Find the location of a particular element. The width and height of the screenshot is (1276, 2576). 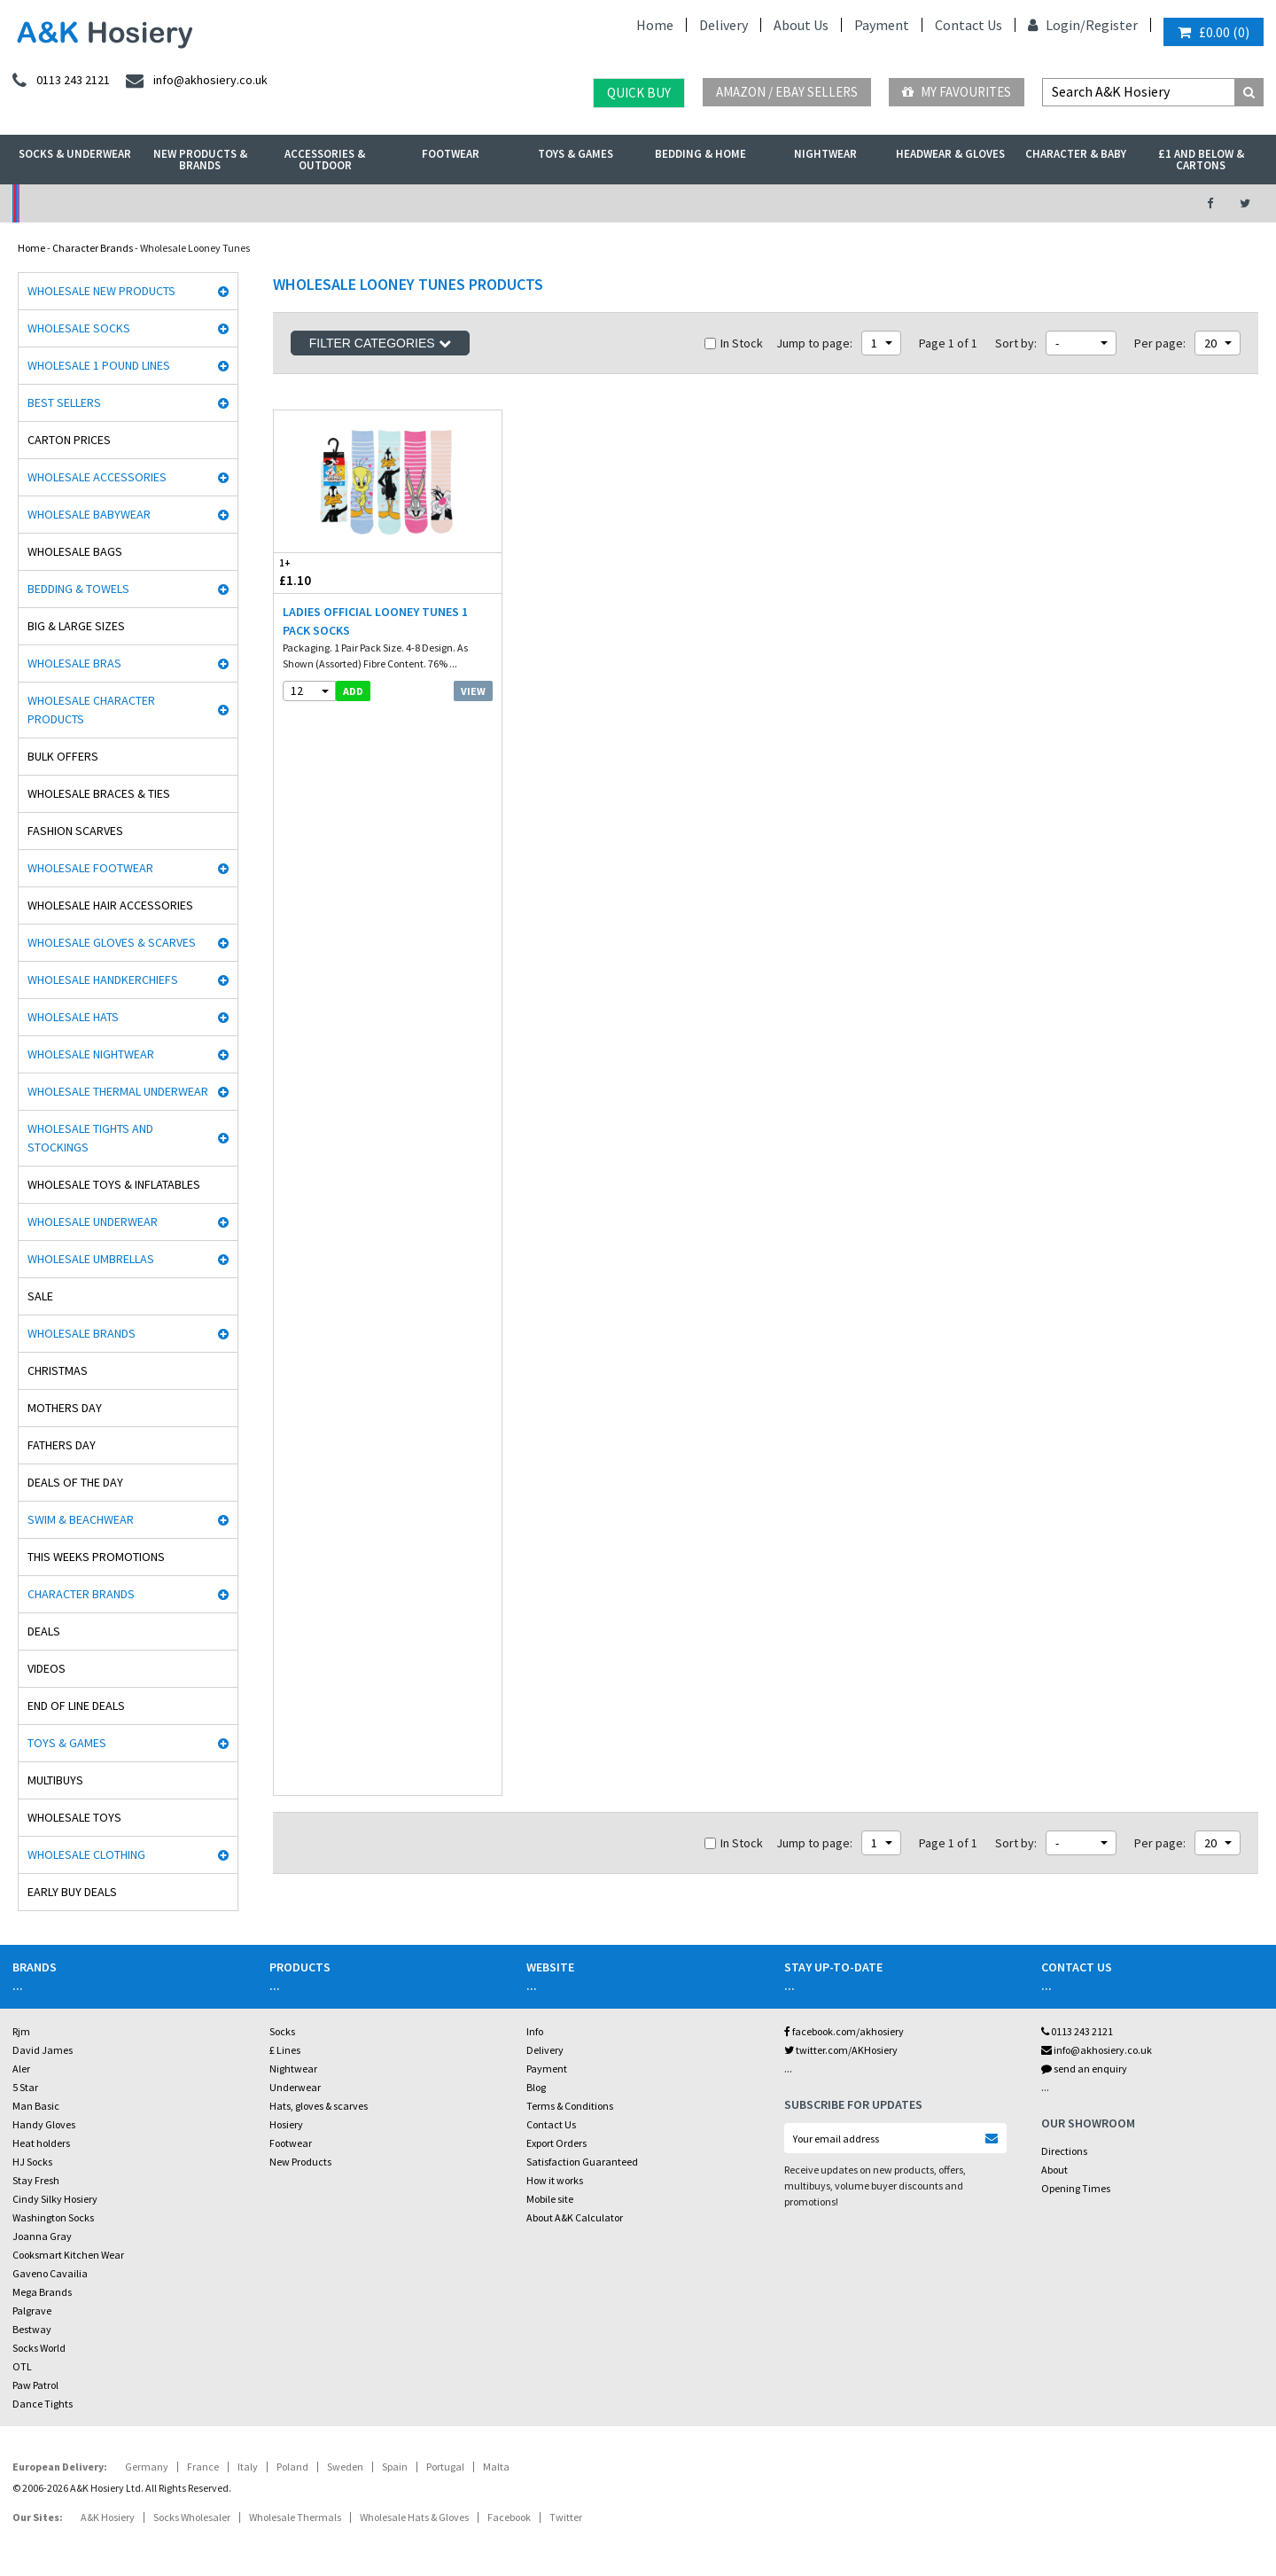

Socks World is located at coordinates (39, 2347).